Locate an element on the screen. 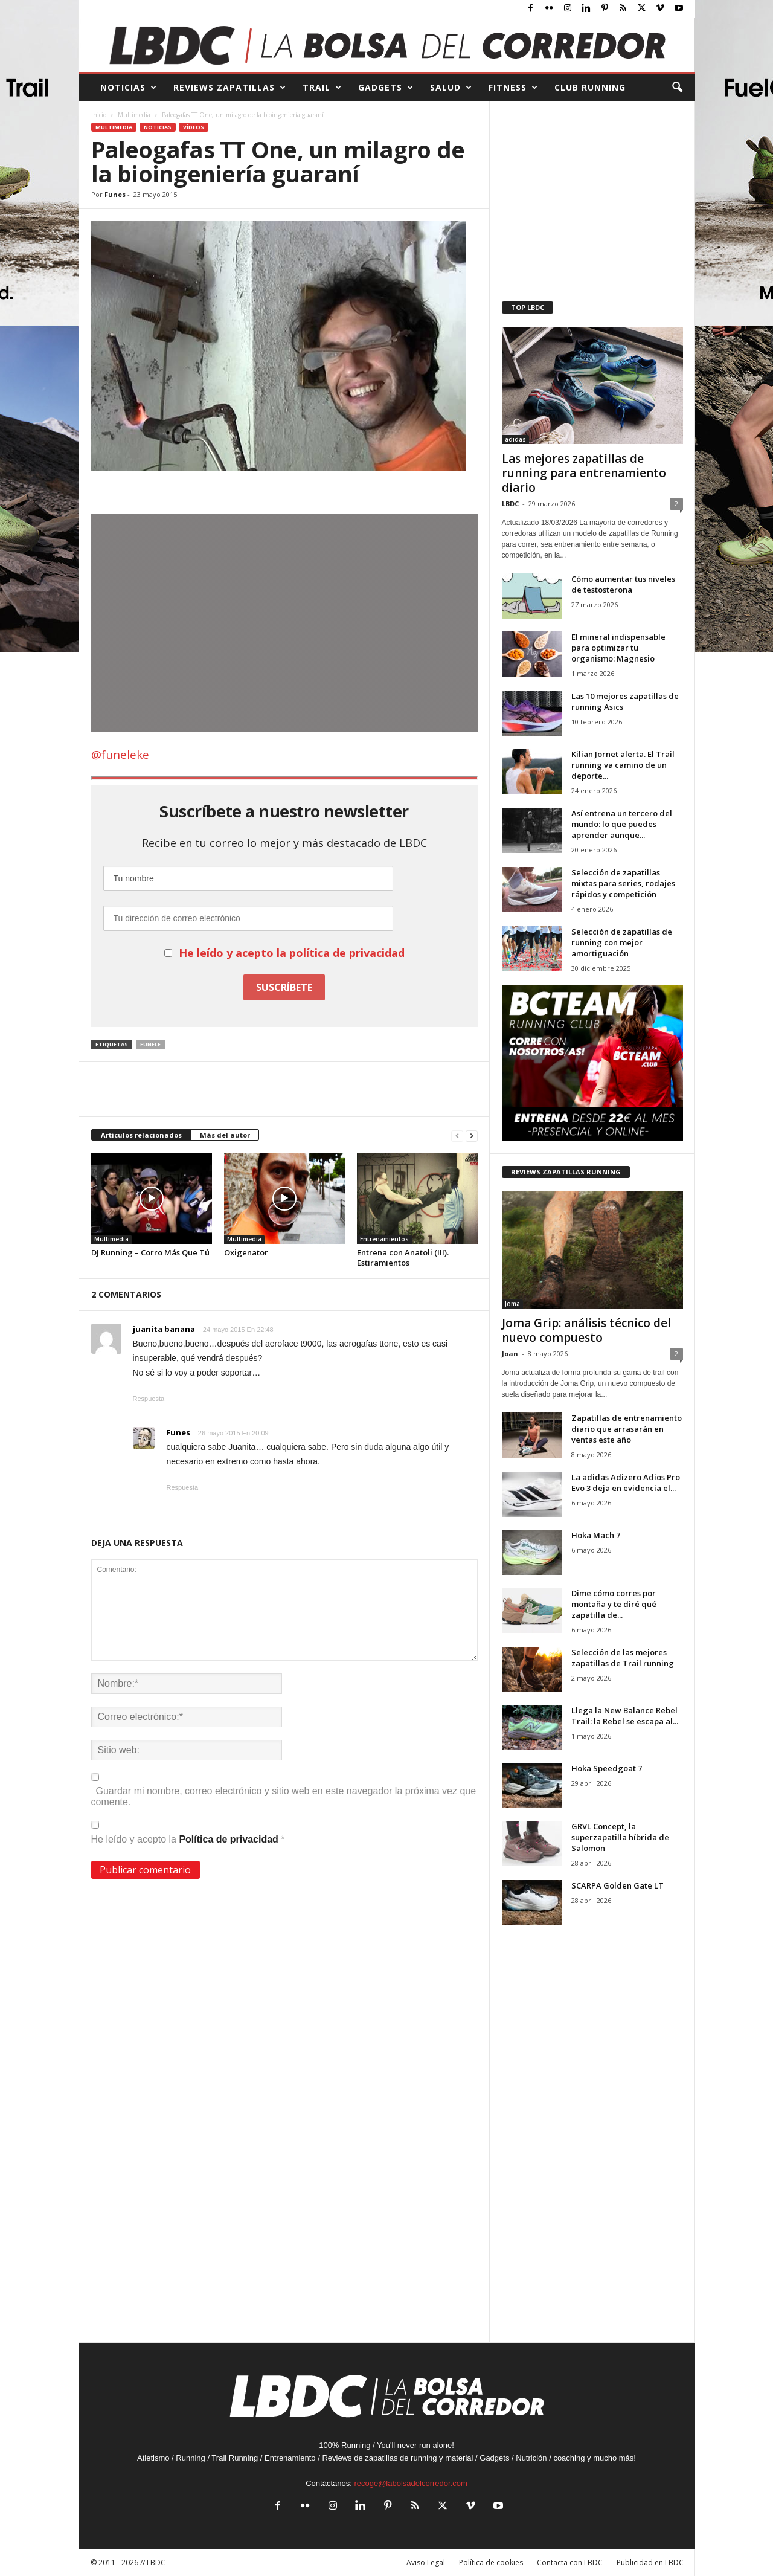 Image resolution: width=773 pixels, height=2576 pixels. Publicidad en LBDC is located at coordinates (650, 2562).